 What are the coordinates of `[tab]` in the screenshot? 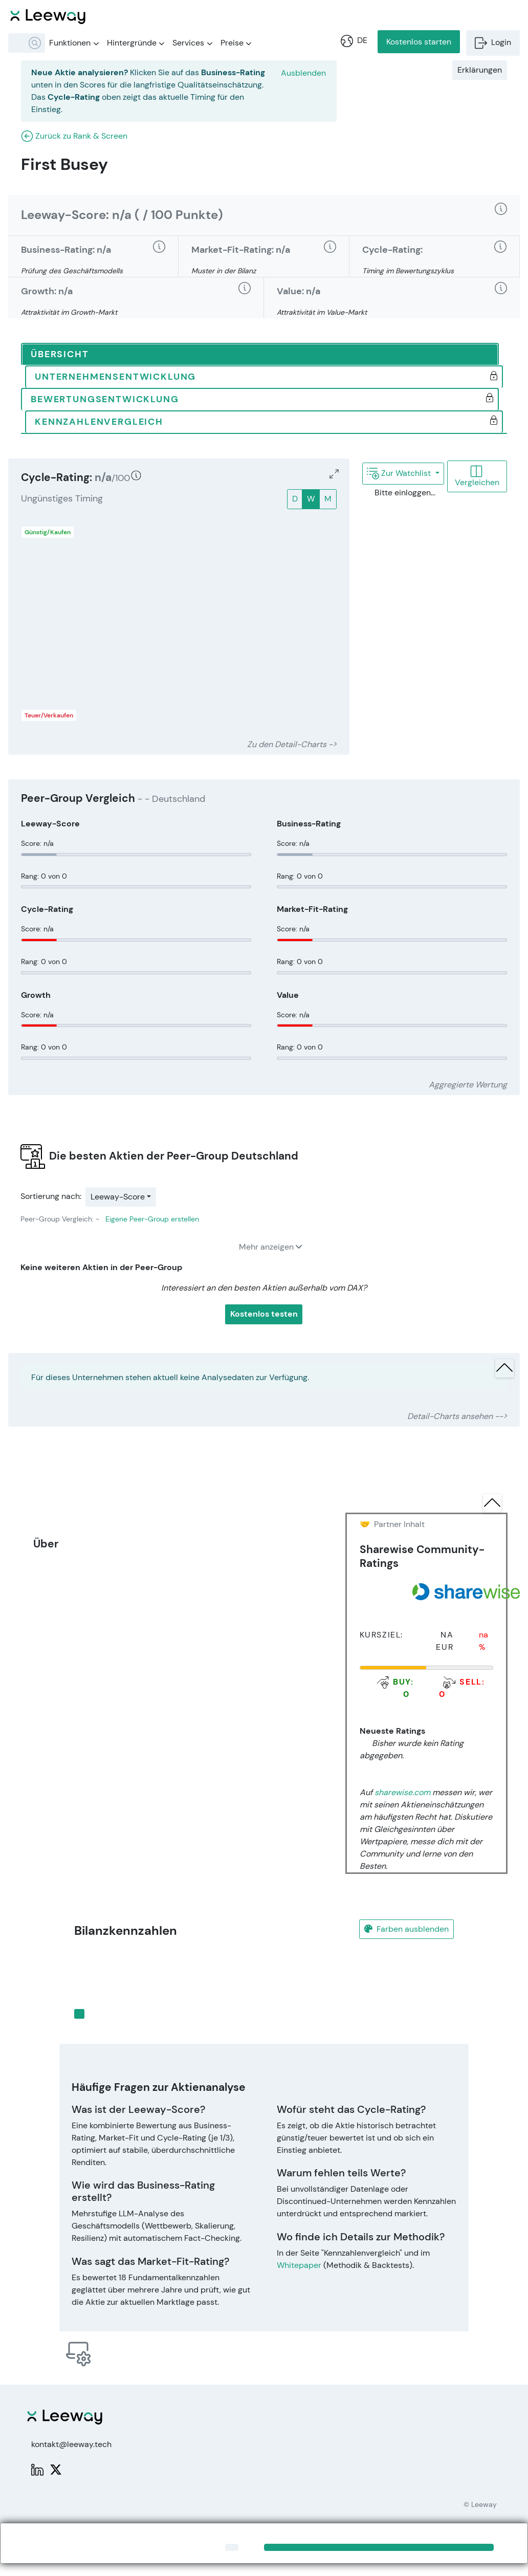 It's located at (260, 354).